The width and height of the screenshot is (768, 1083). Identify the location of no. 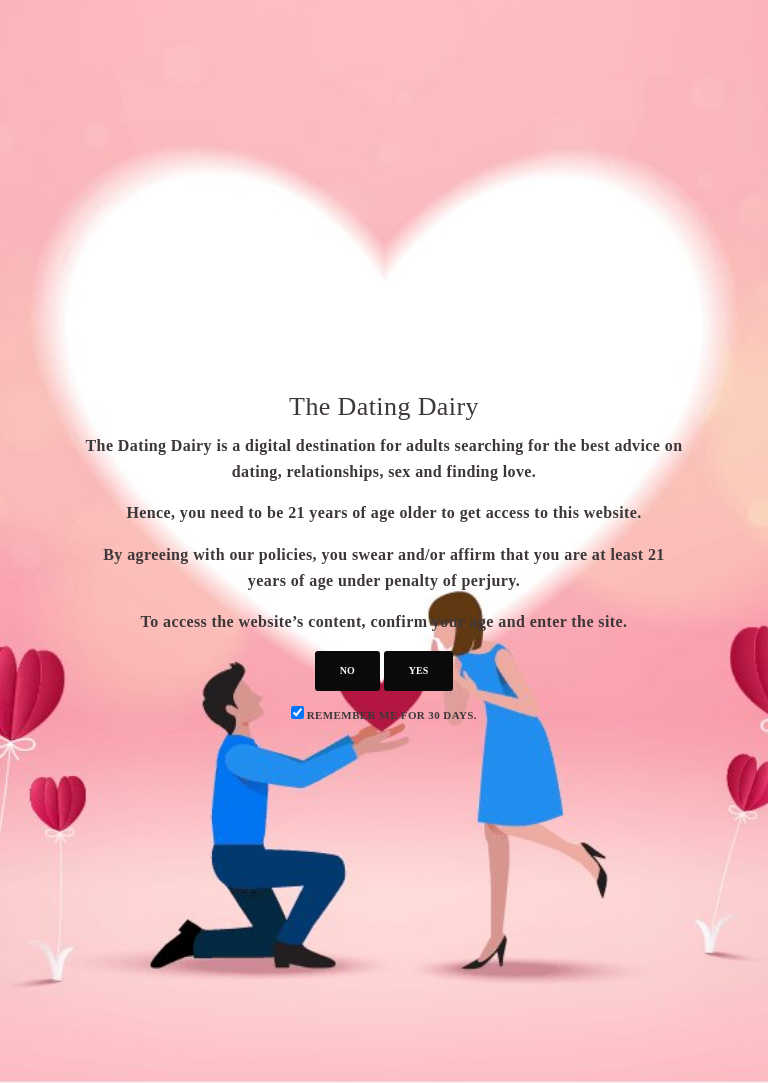
(347, 670).